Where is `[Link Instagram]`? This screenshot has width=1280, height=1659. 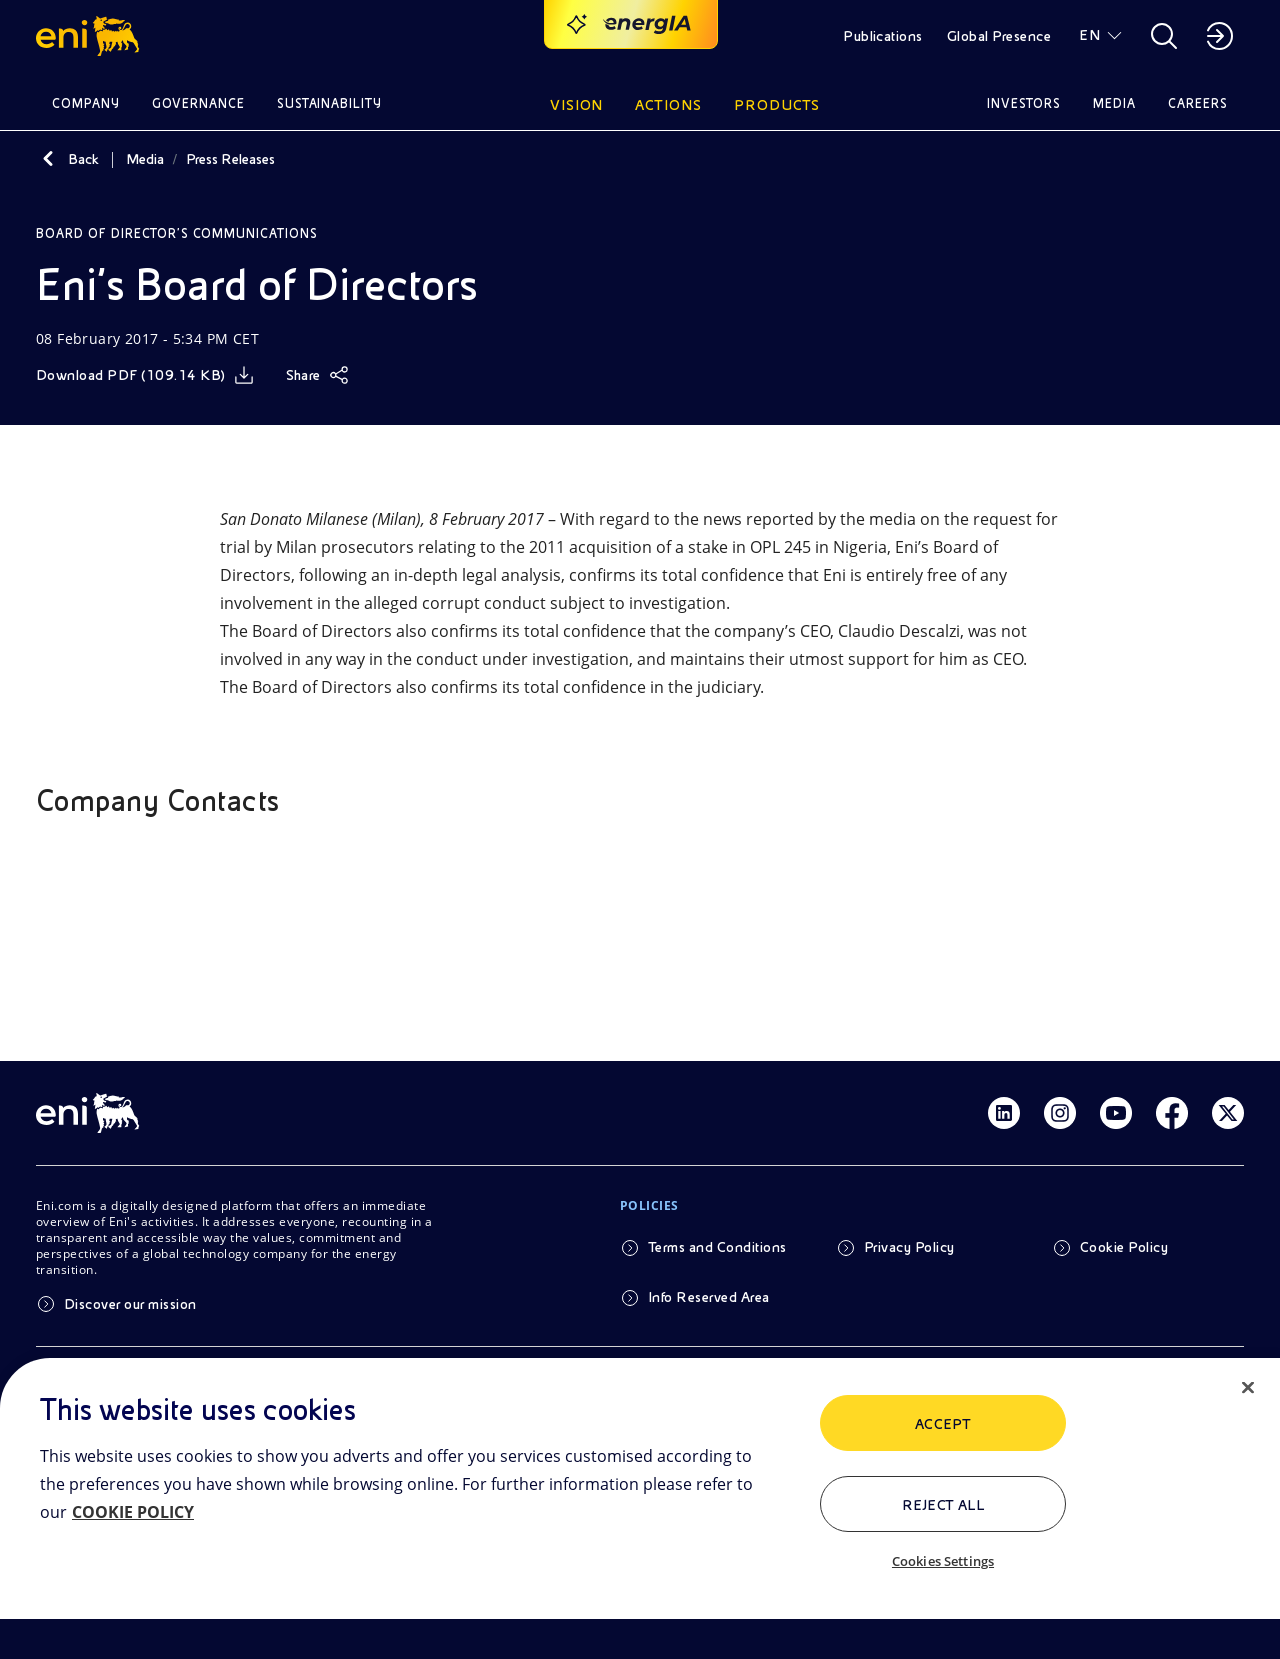 [Link Instagram] is located at coordinates (1060, 1113).